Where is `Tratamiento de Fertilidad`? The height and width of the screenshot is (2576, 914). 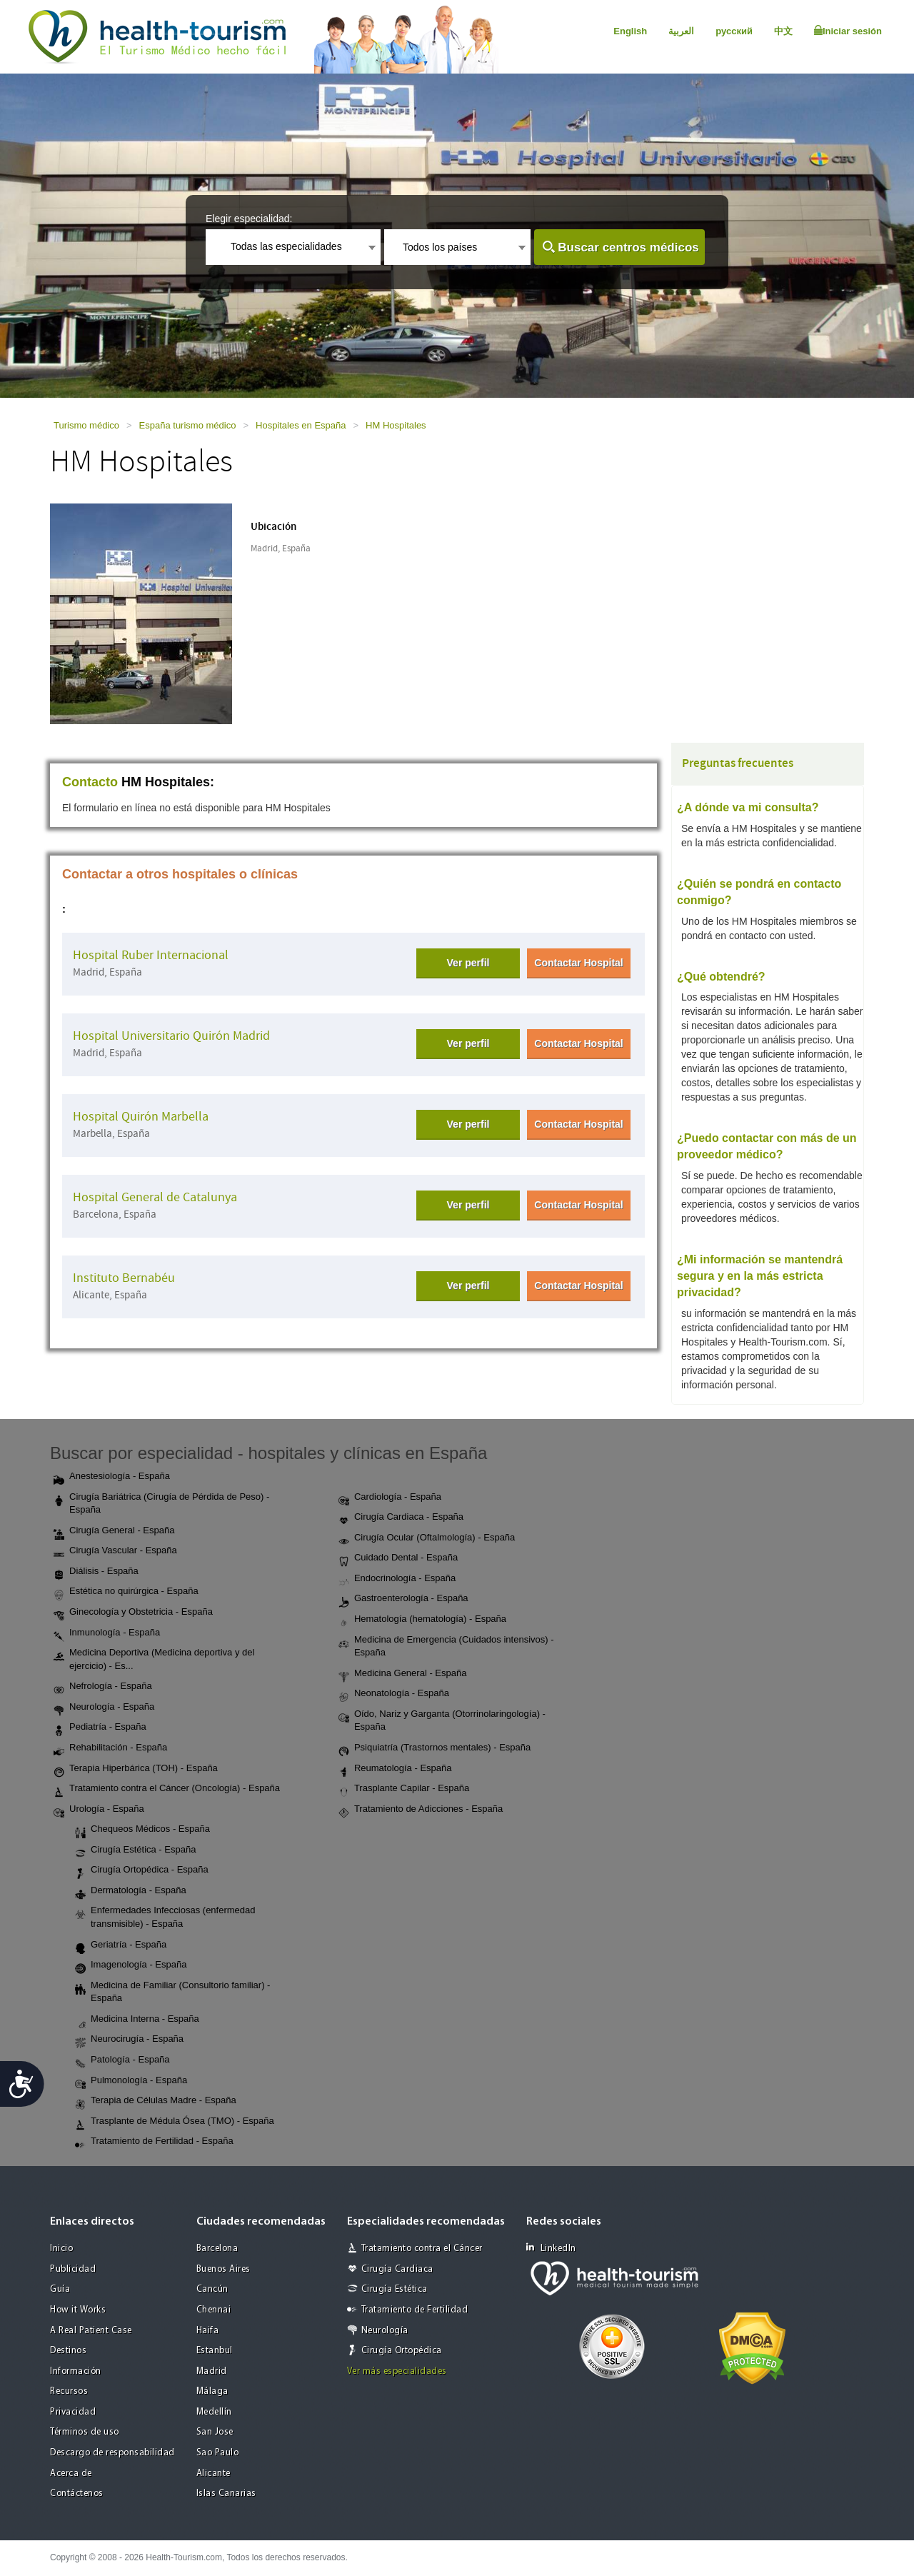 Tratamiento de Fertilidad is located at coordinates (414, 2310).